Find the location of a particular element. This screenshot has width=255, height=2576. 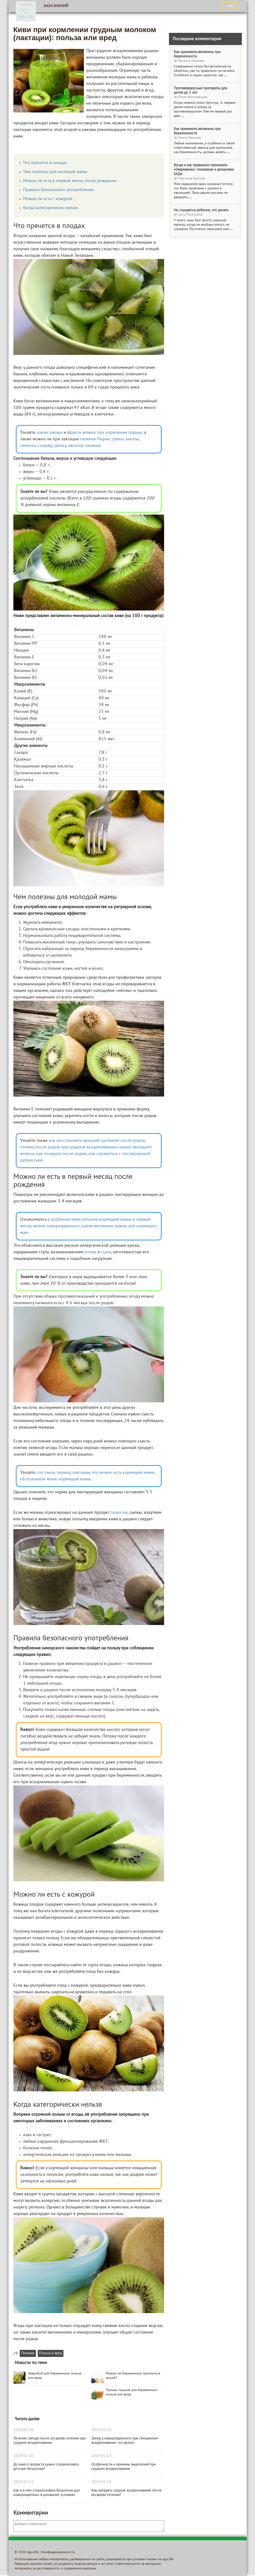

До какого возраста нужно стерилизовать детские бутылочки? is located at coordinates (46, 2467).